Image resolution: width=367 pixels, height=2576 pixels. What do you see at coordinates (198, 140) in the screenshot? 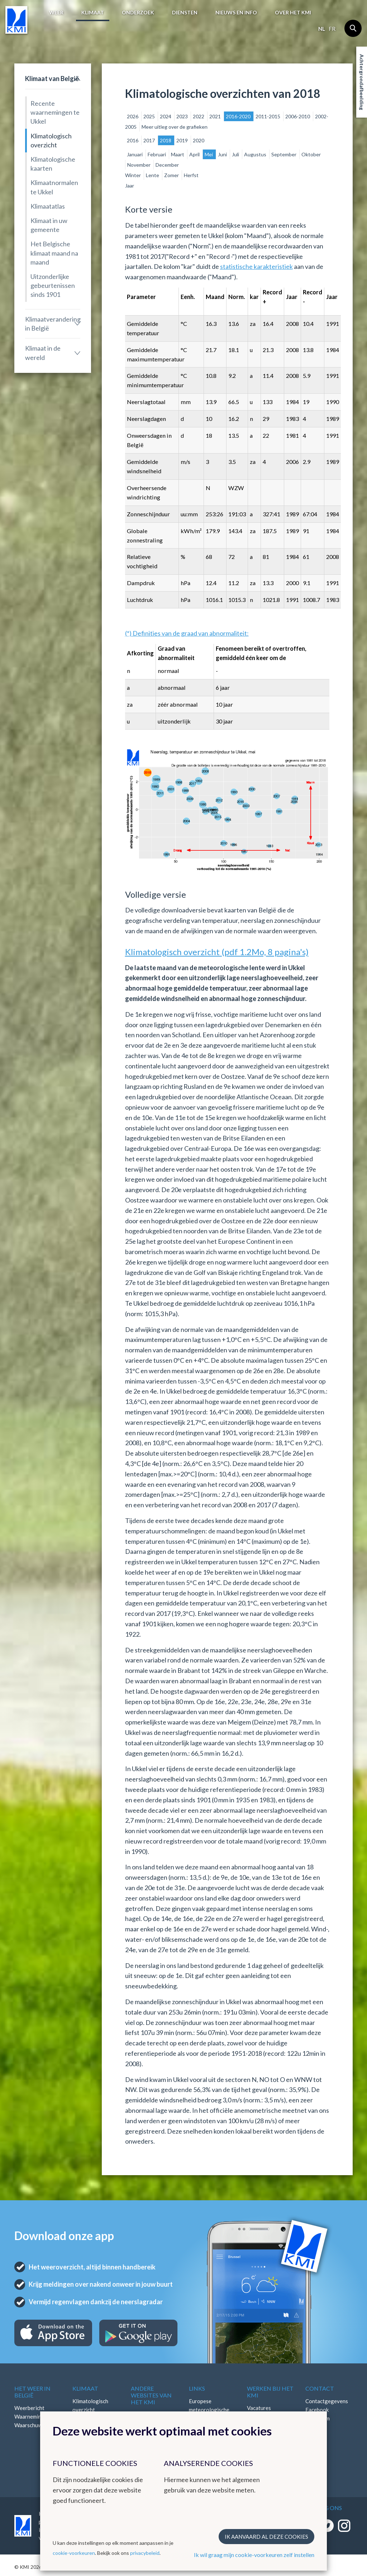
I see `2020` at bounding box center [198, 140].